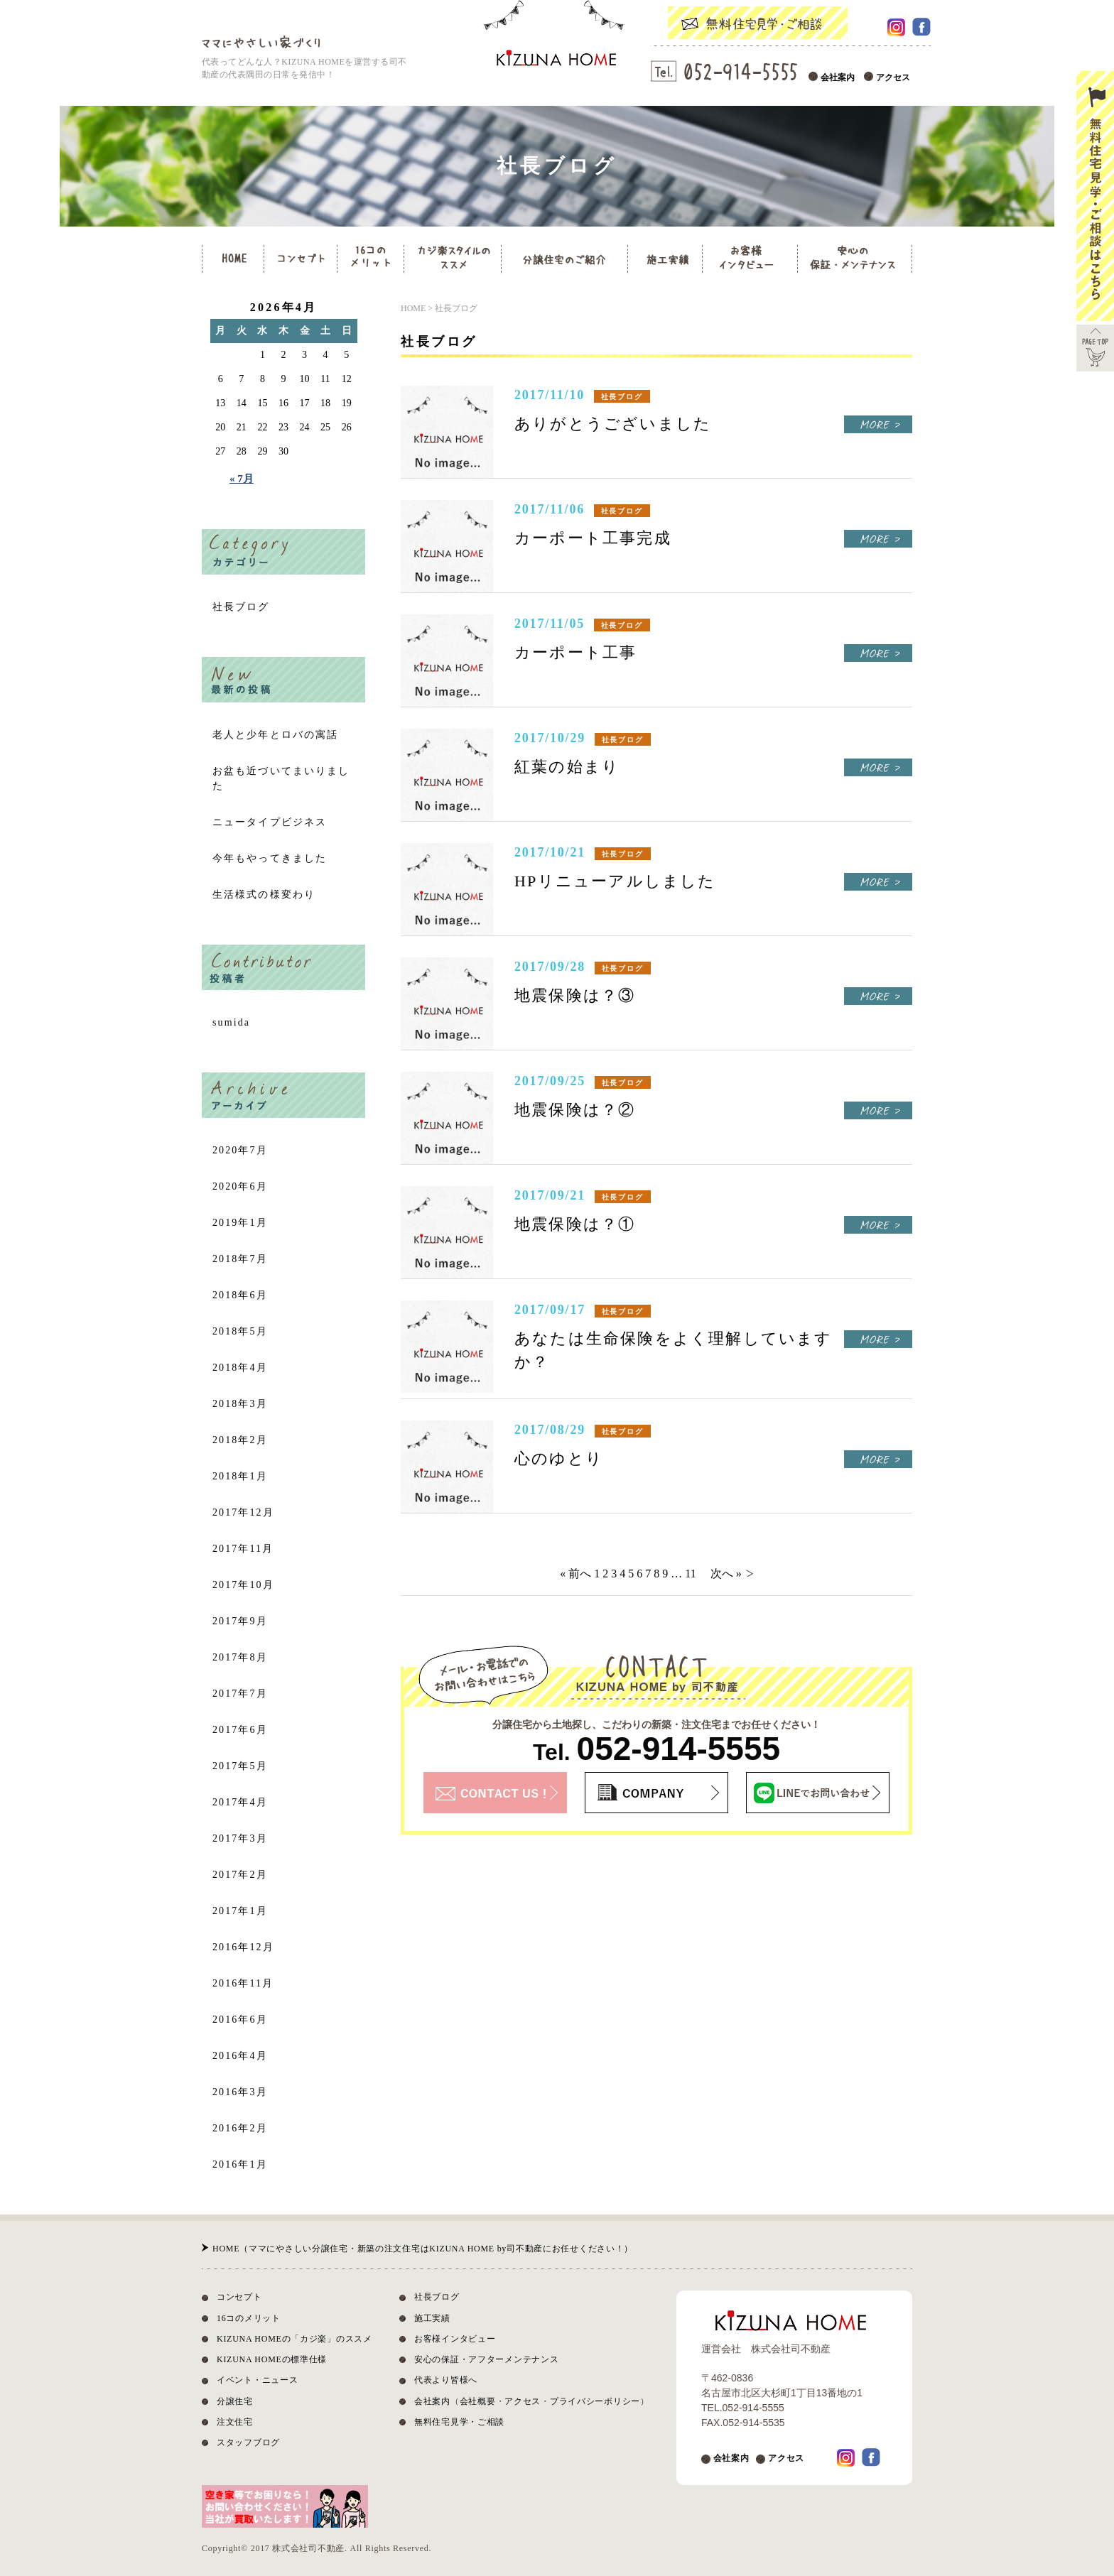  I want to click on 11, so click(690, 1573).